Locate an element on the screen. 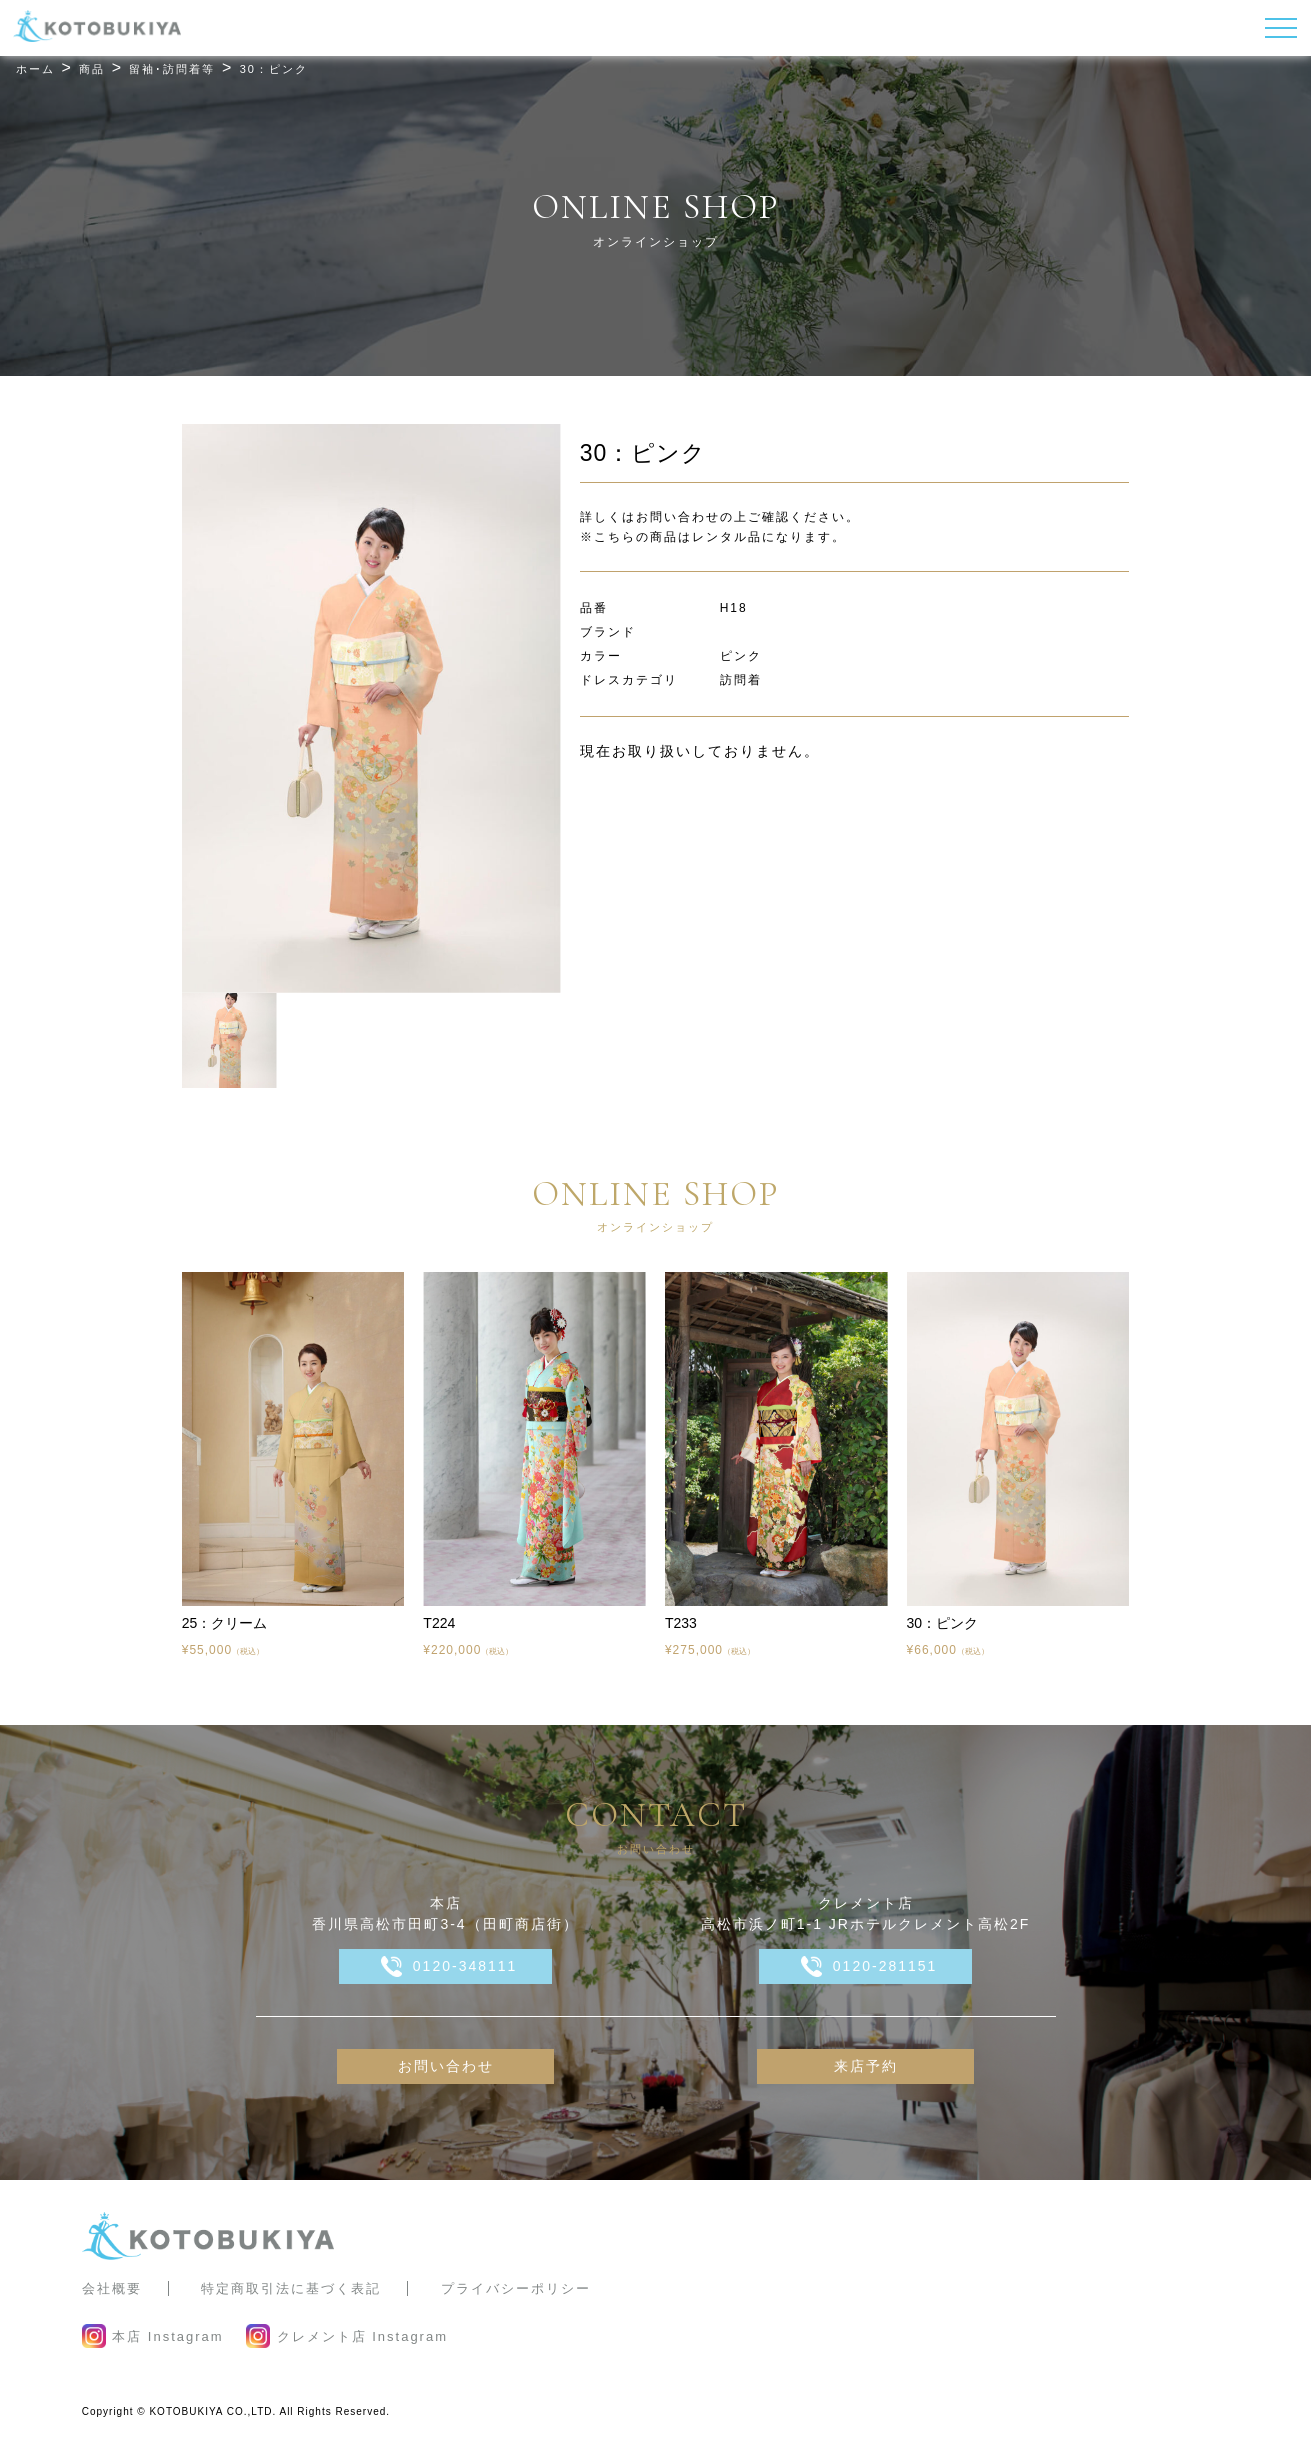  T233 is located at coordinates (681, 1623).